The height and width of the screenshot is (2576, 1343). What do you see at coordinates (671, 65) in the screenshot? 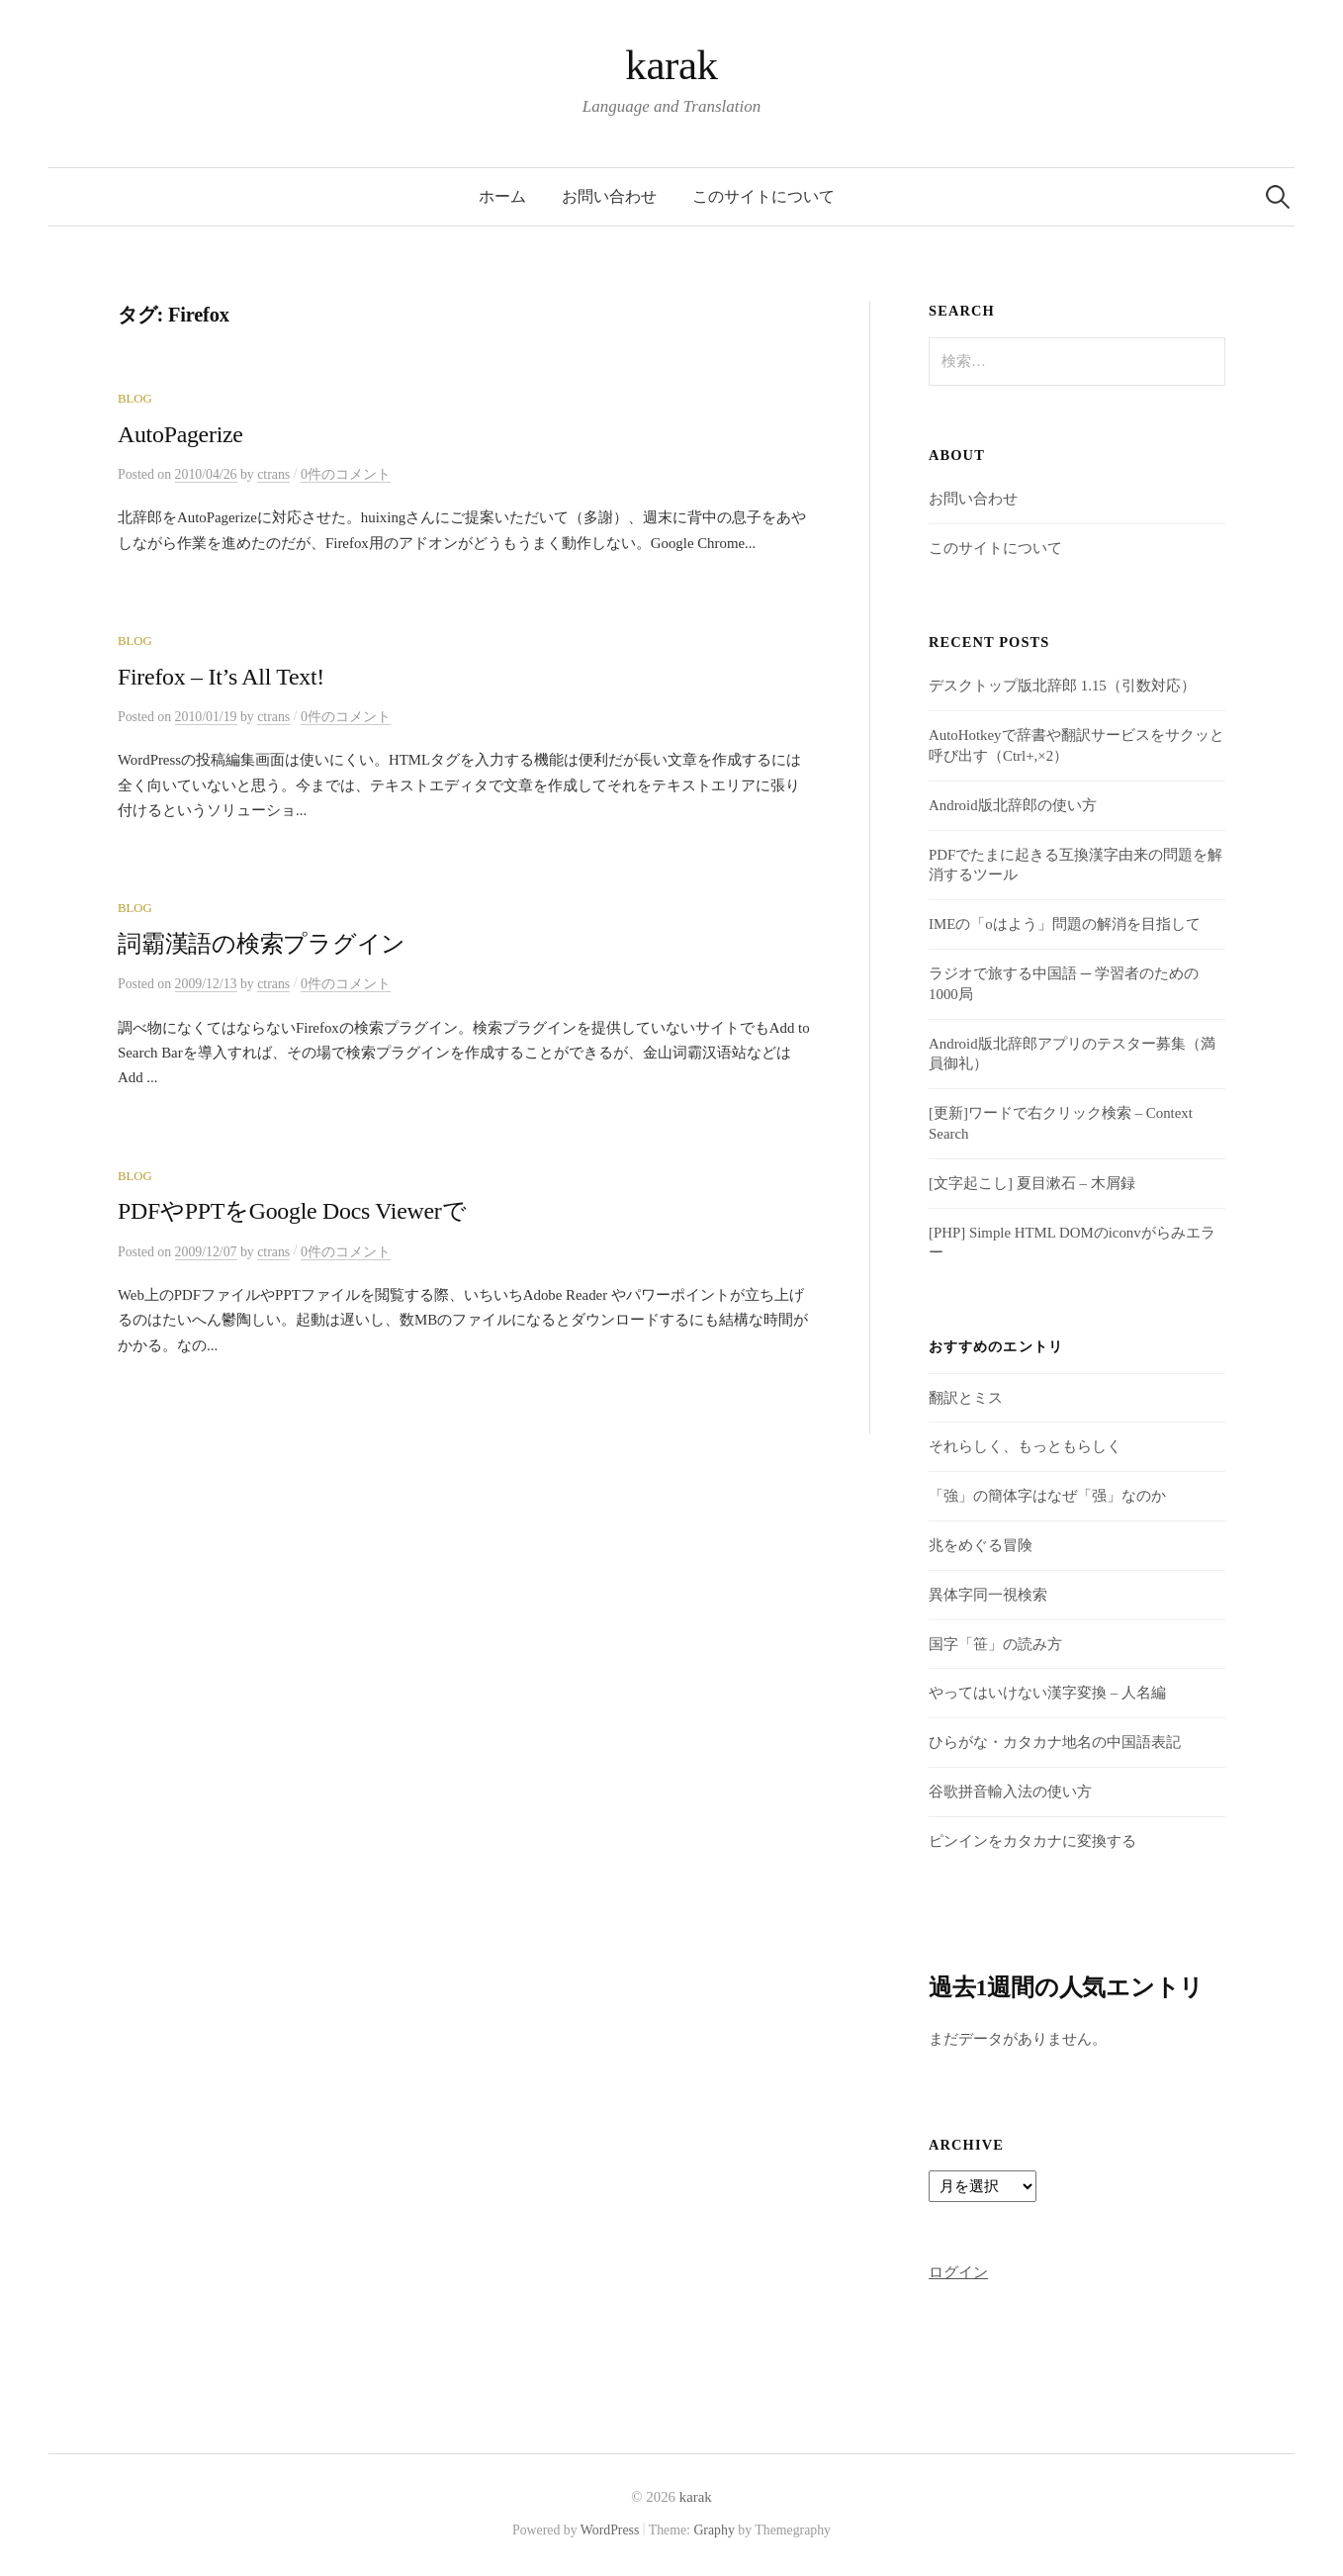
I see `karak` at bounding box center [671, 65].